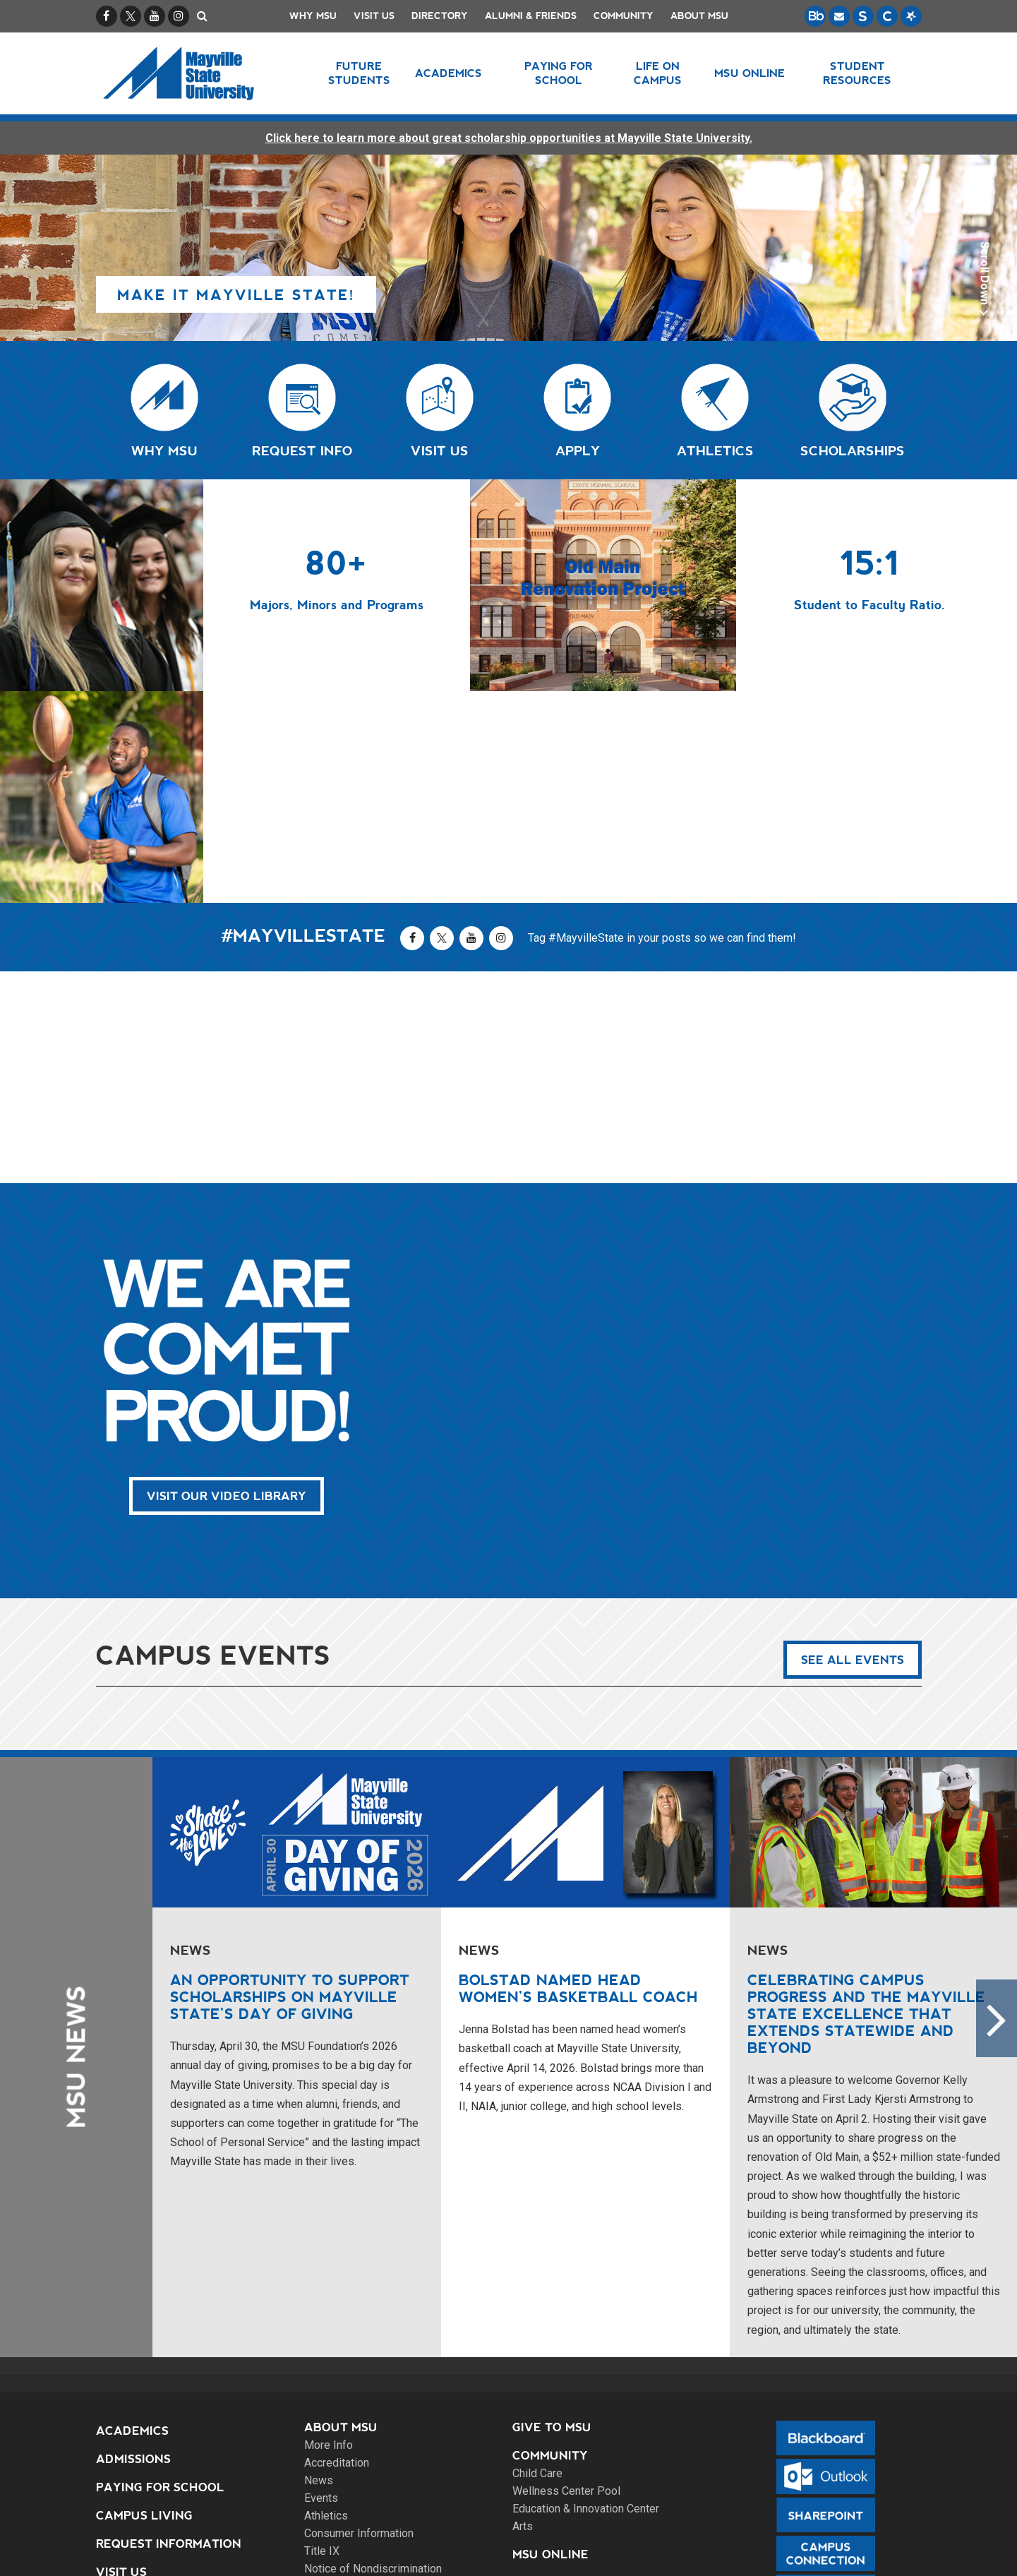 This screenshot has width=1017, height=2576. What do you see at coordinates (132, 2219) in the screenshot?
I see `Academics` at bounding box center [132, 2219].